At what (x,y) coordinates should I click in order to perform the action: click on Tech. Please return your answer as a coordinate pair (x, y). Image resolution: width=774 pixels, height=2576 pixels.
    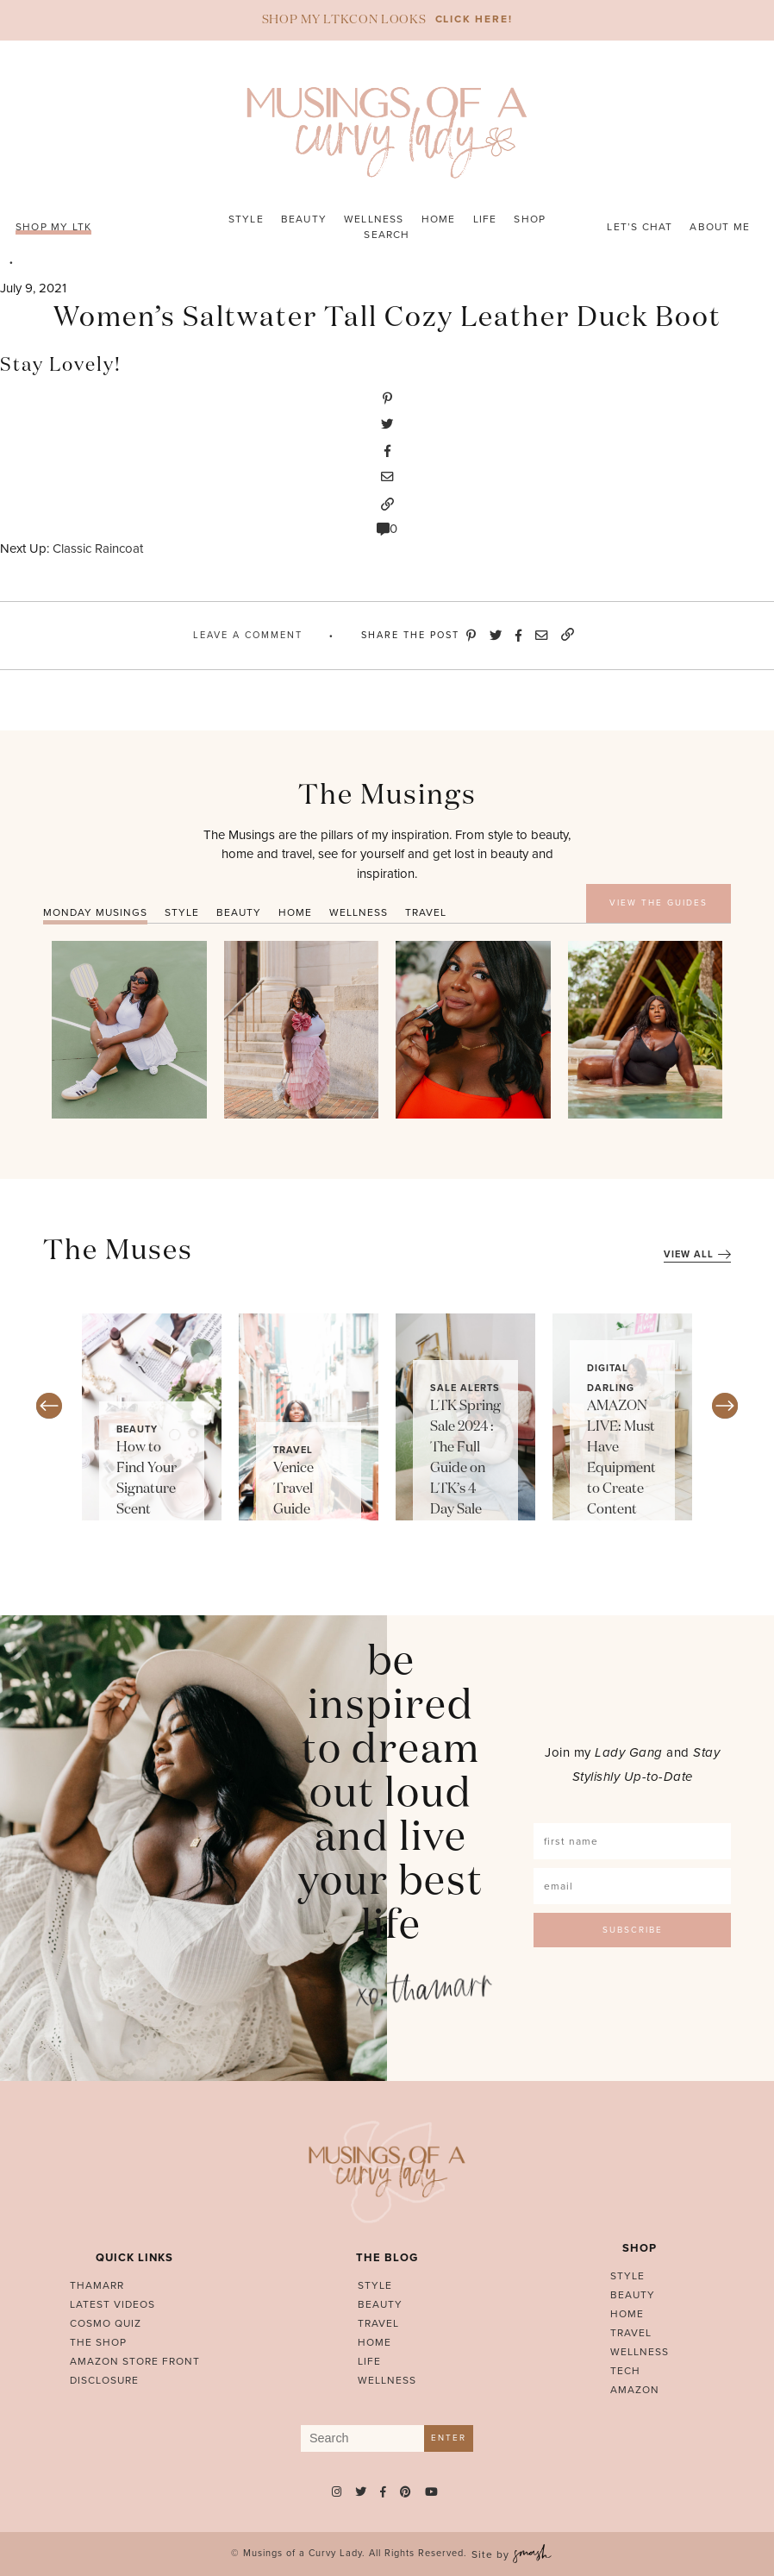
    Looking at the image, I should click on (625, 2371).